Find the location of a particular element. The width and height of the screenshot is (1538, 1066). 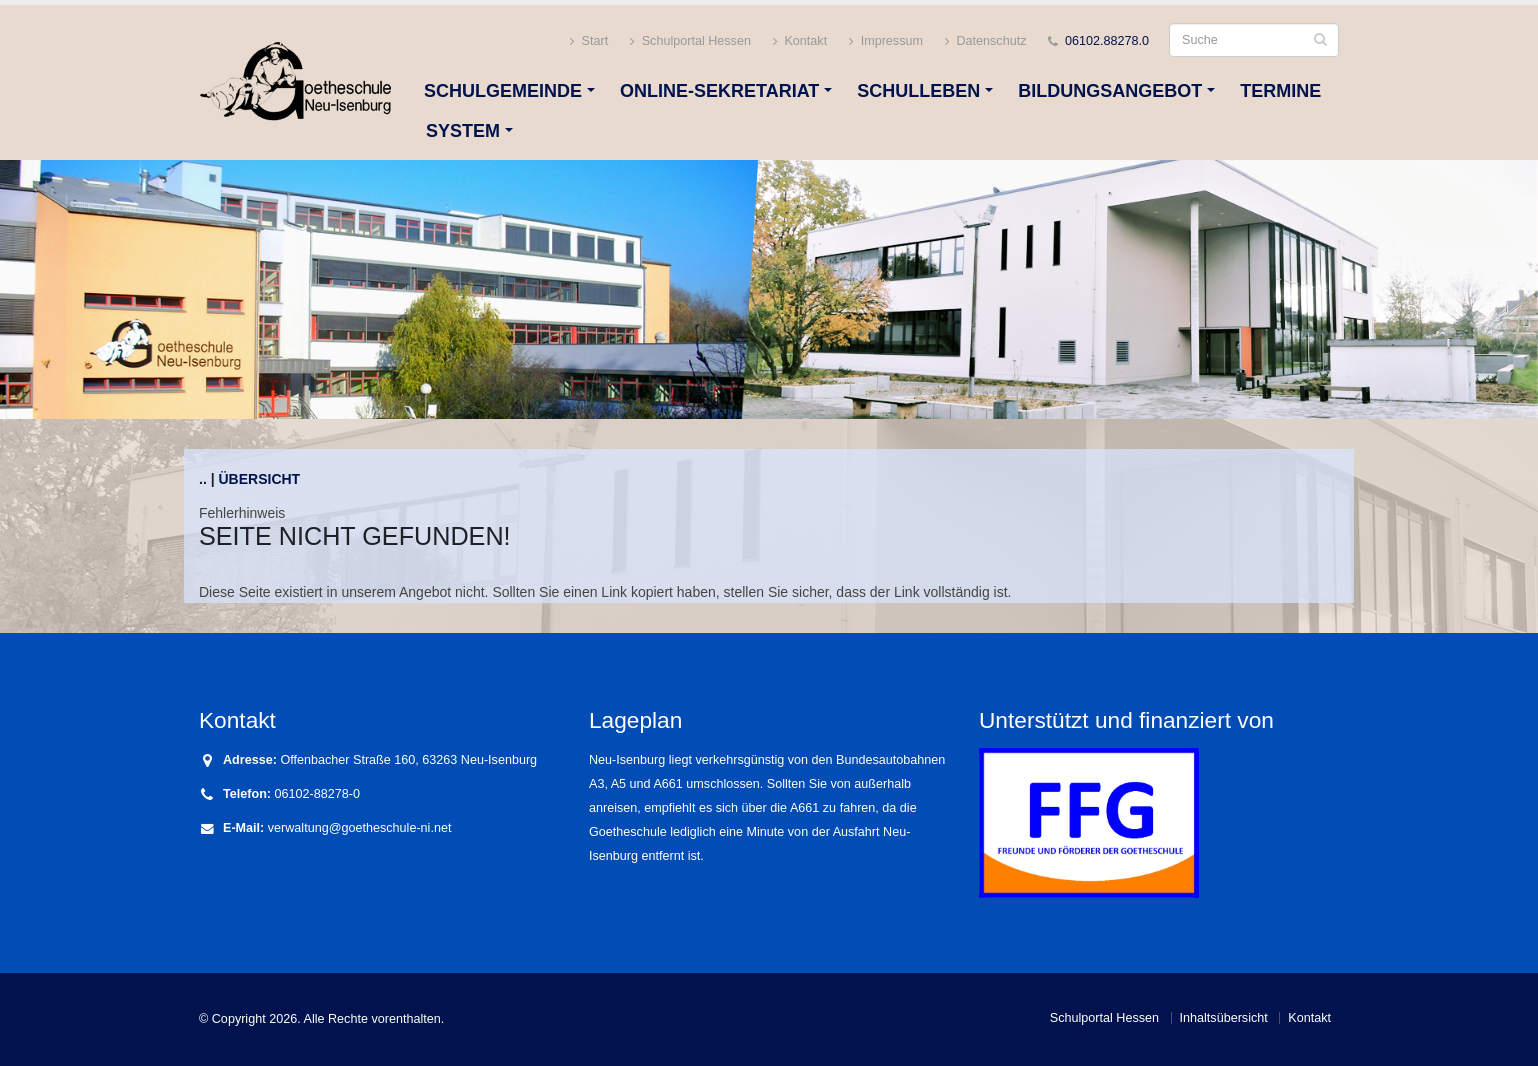

Schulgemeinde is located at coordinates (503, 91).